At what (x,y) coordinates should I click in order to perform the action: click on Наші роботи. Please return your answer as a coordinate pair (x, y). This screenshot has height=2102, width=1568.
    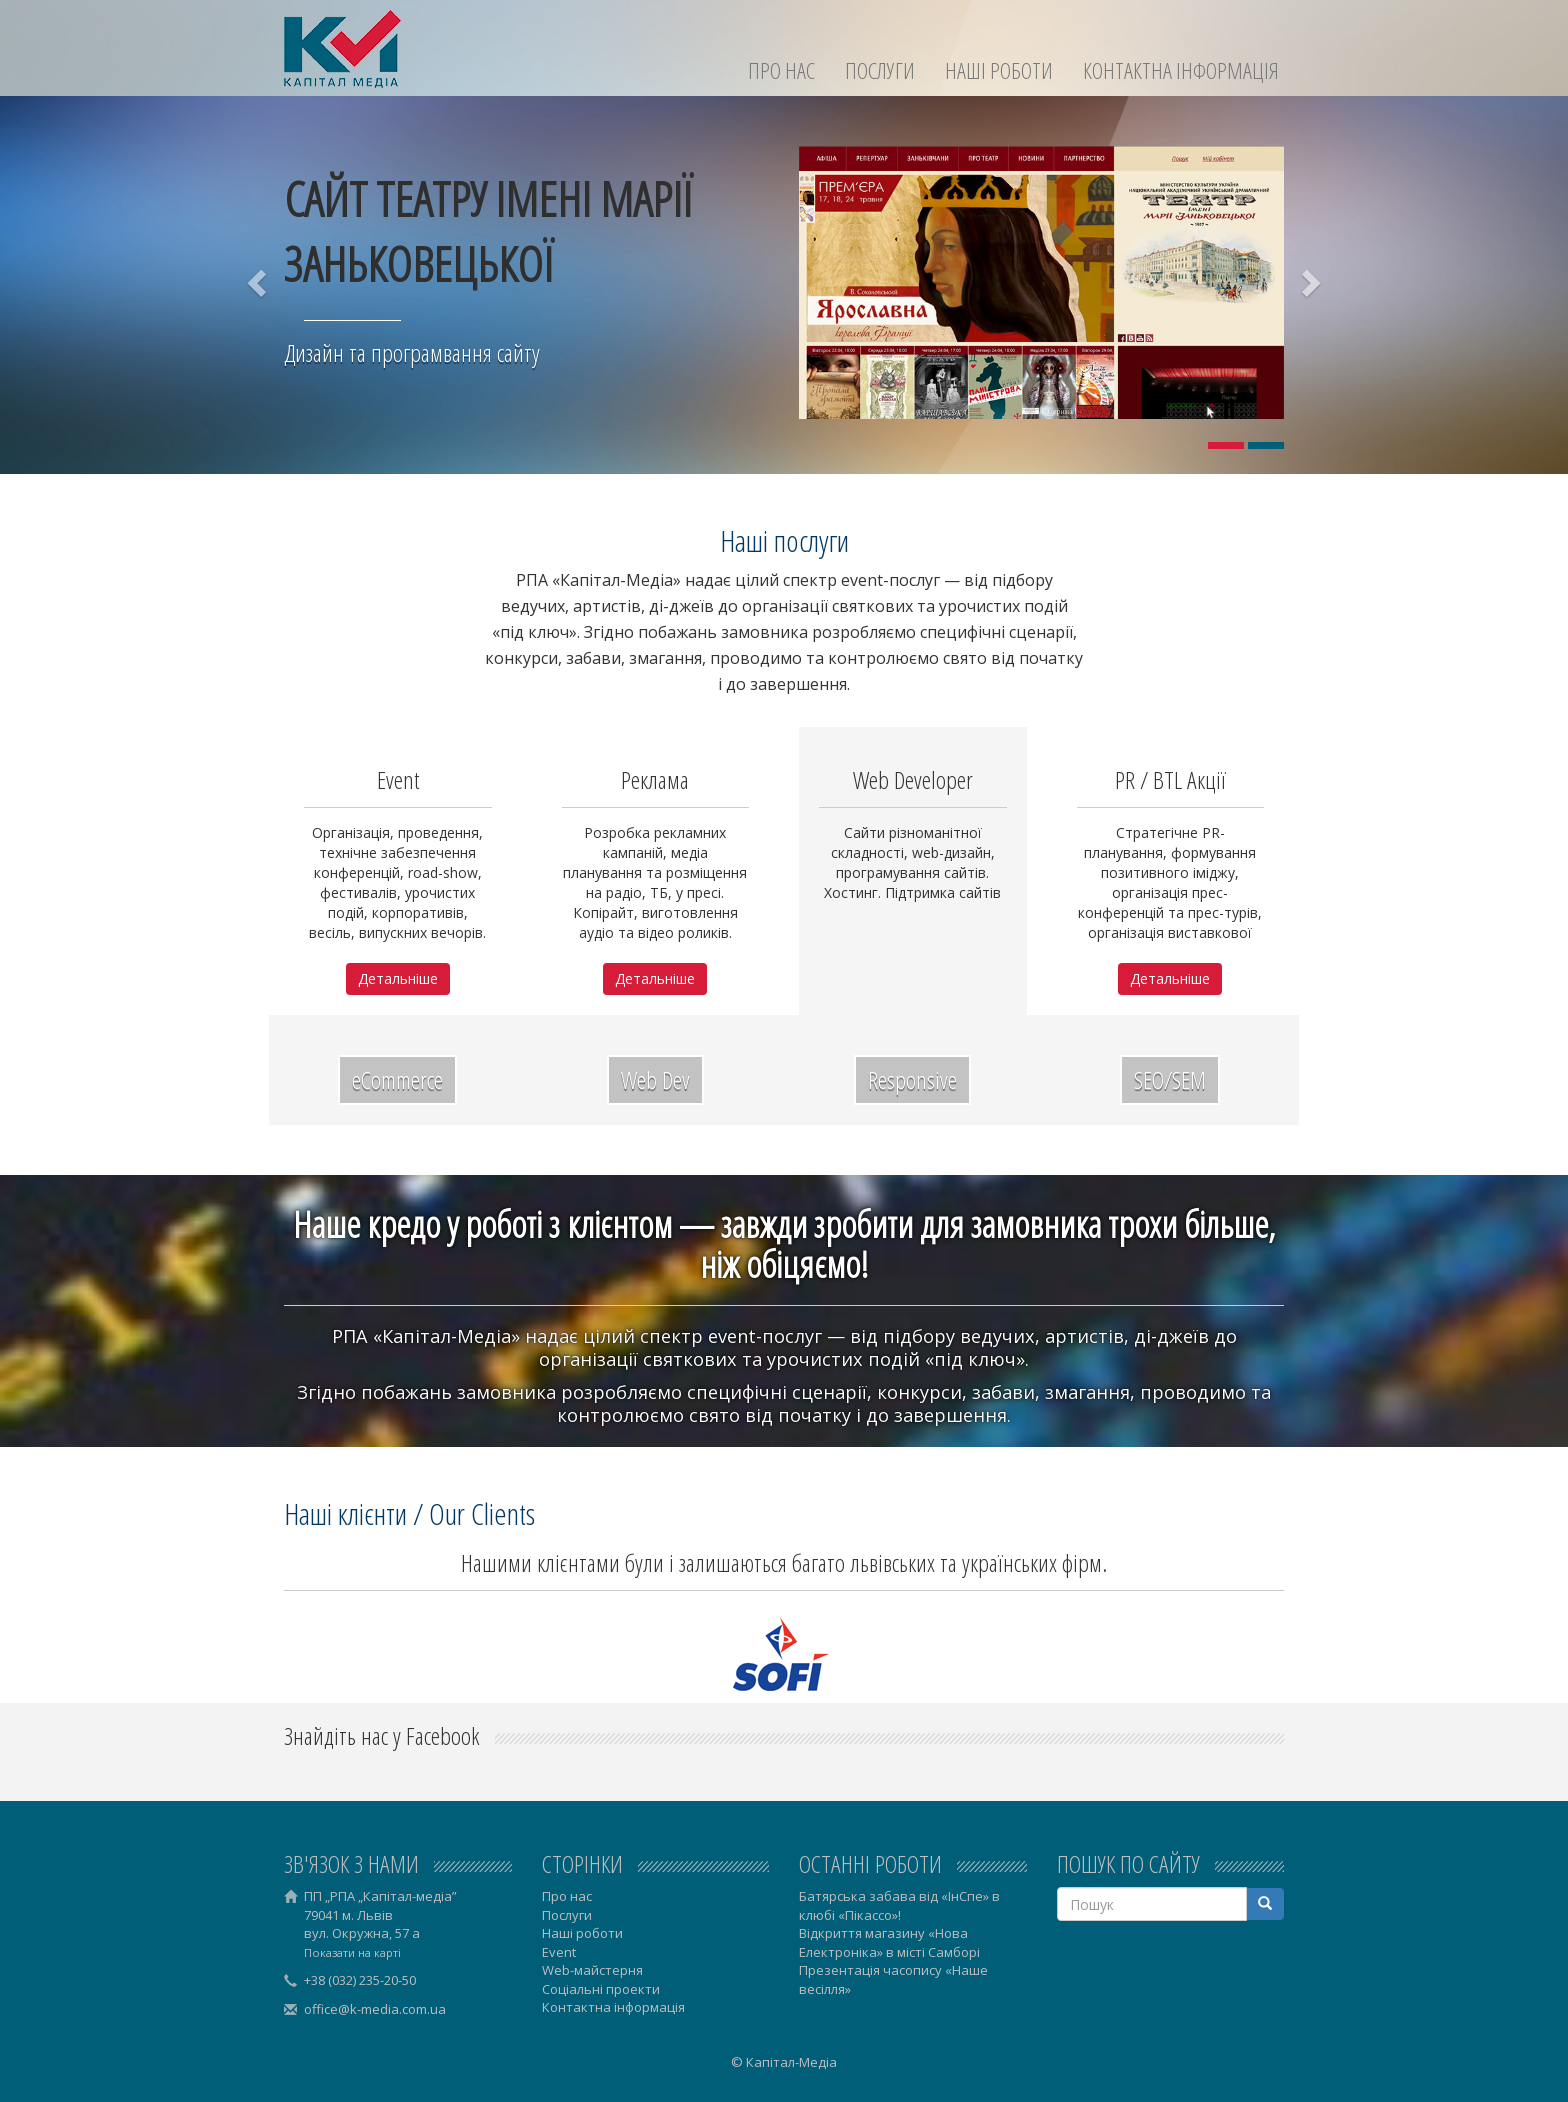
    Looking at the image, I should click on (999, 70).